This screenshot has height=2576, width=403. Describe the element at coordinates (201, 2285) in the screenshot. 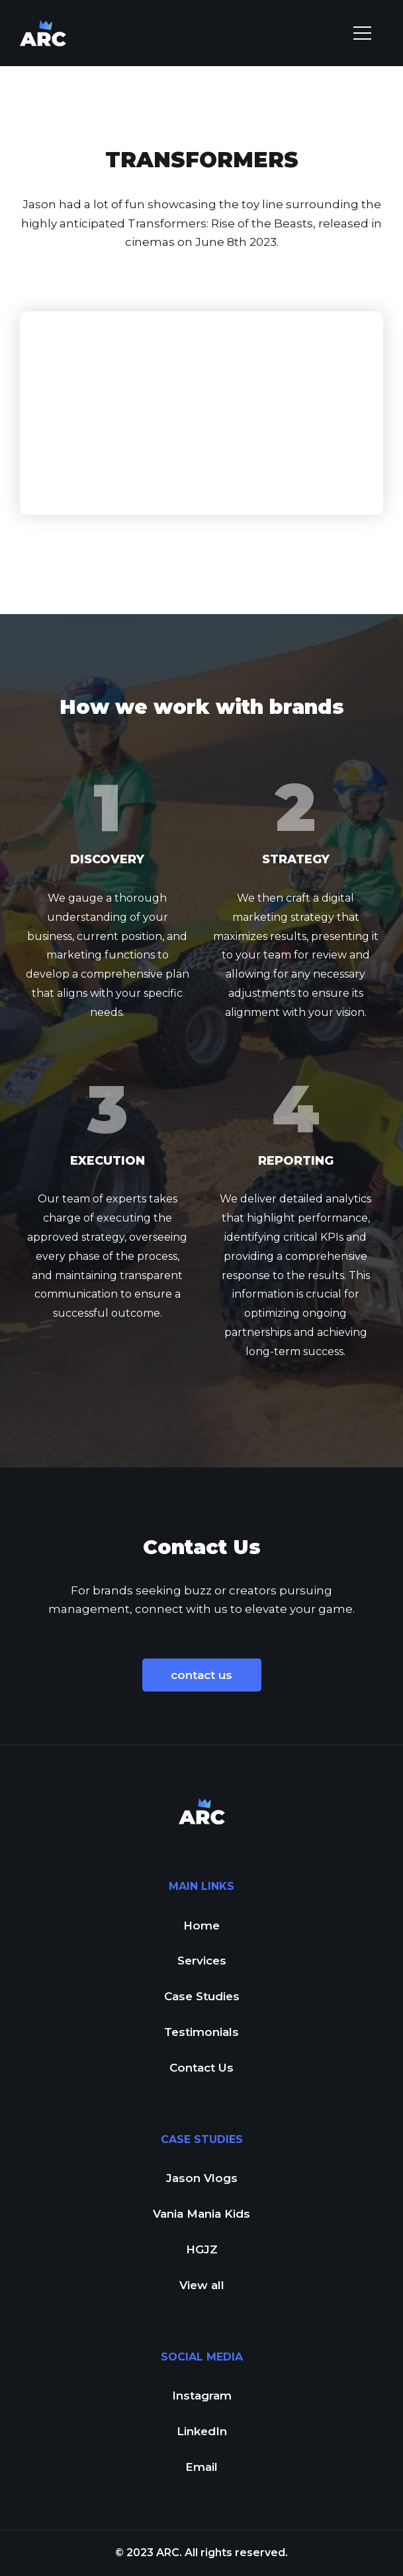

I see `View all` at that location.